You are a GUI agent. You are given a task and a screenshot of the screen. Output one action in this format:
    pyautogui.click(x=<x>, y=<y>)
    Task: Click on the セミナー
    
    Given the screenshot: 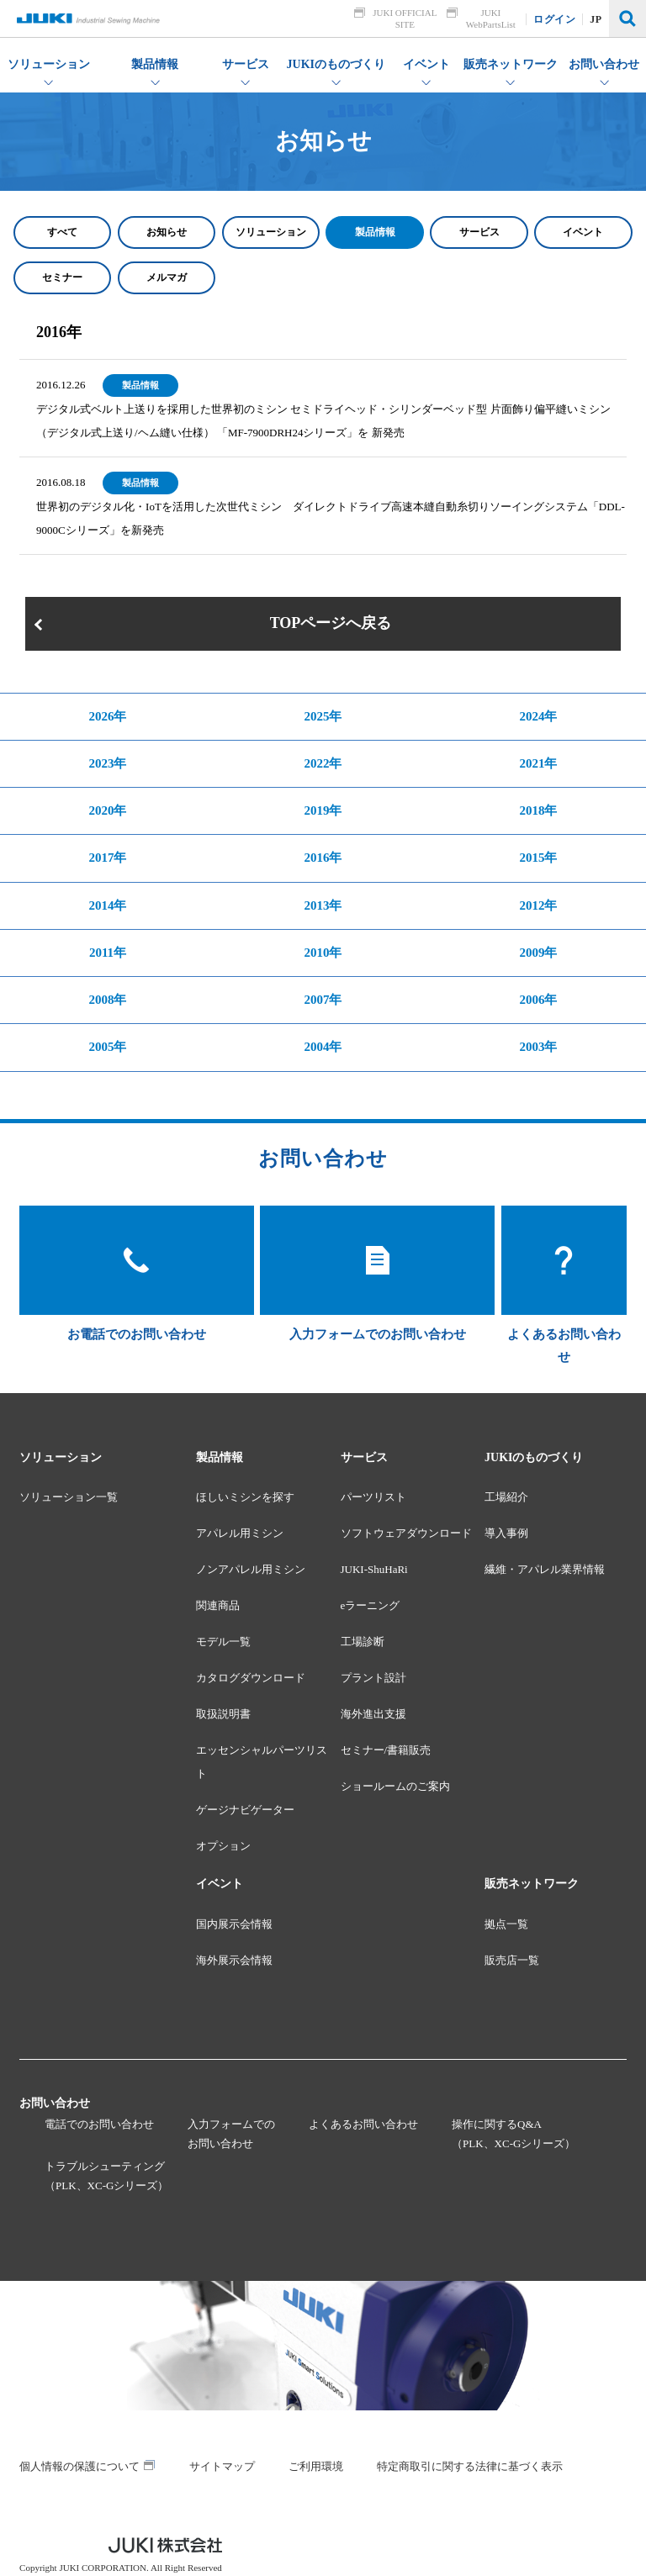 What is the action you would take?
    pyautogui.click(x=62, y=277)
    